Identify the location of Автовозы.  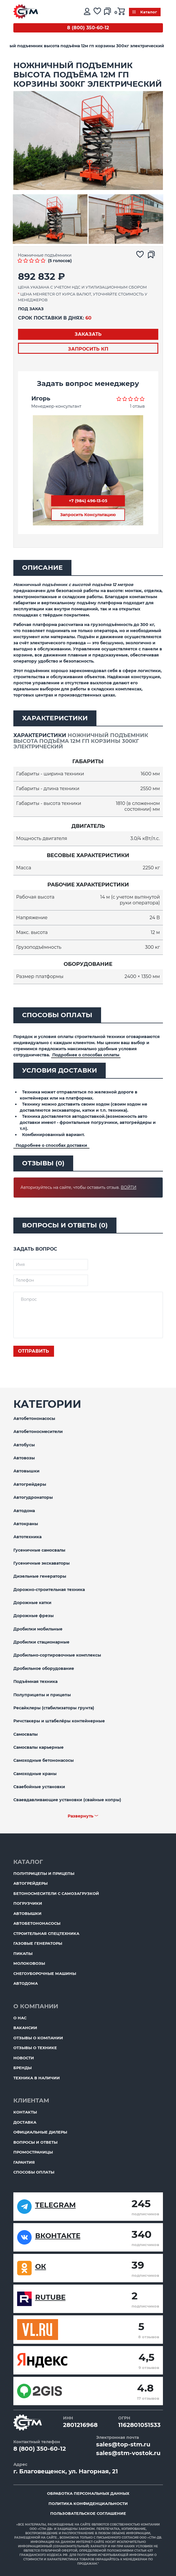
(24, 1458).